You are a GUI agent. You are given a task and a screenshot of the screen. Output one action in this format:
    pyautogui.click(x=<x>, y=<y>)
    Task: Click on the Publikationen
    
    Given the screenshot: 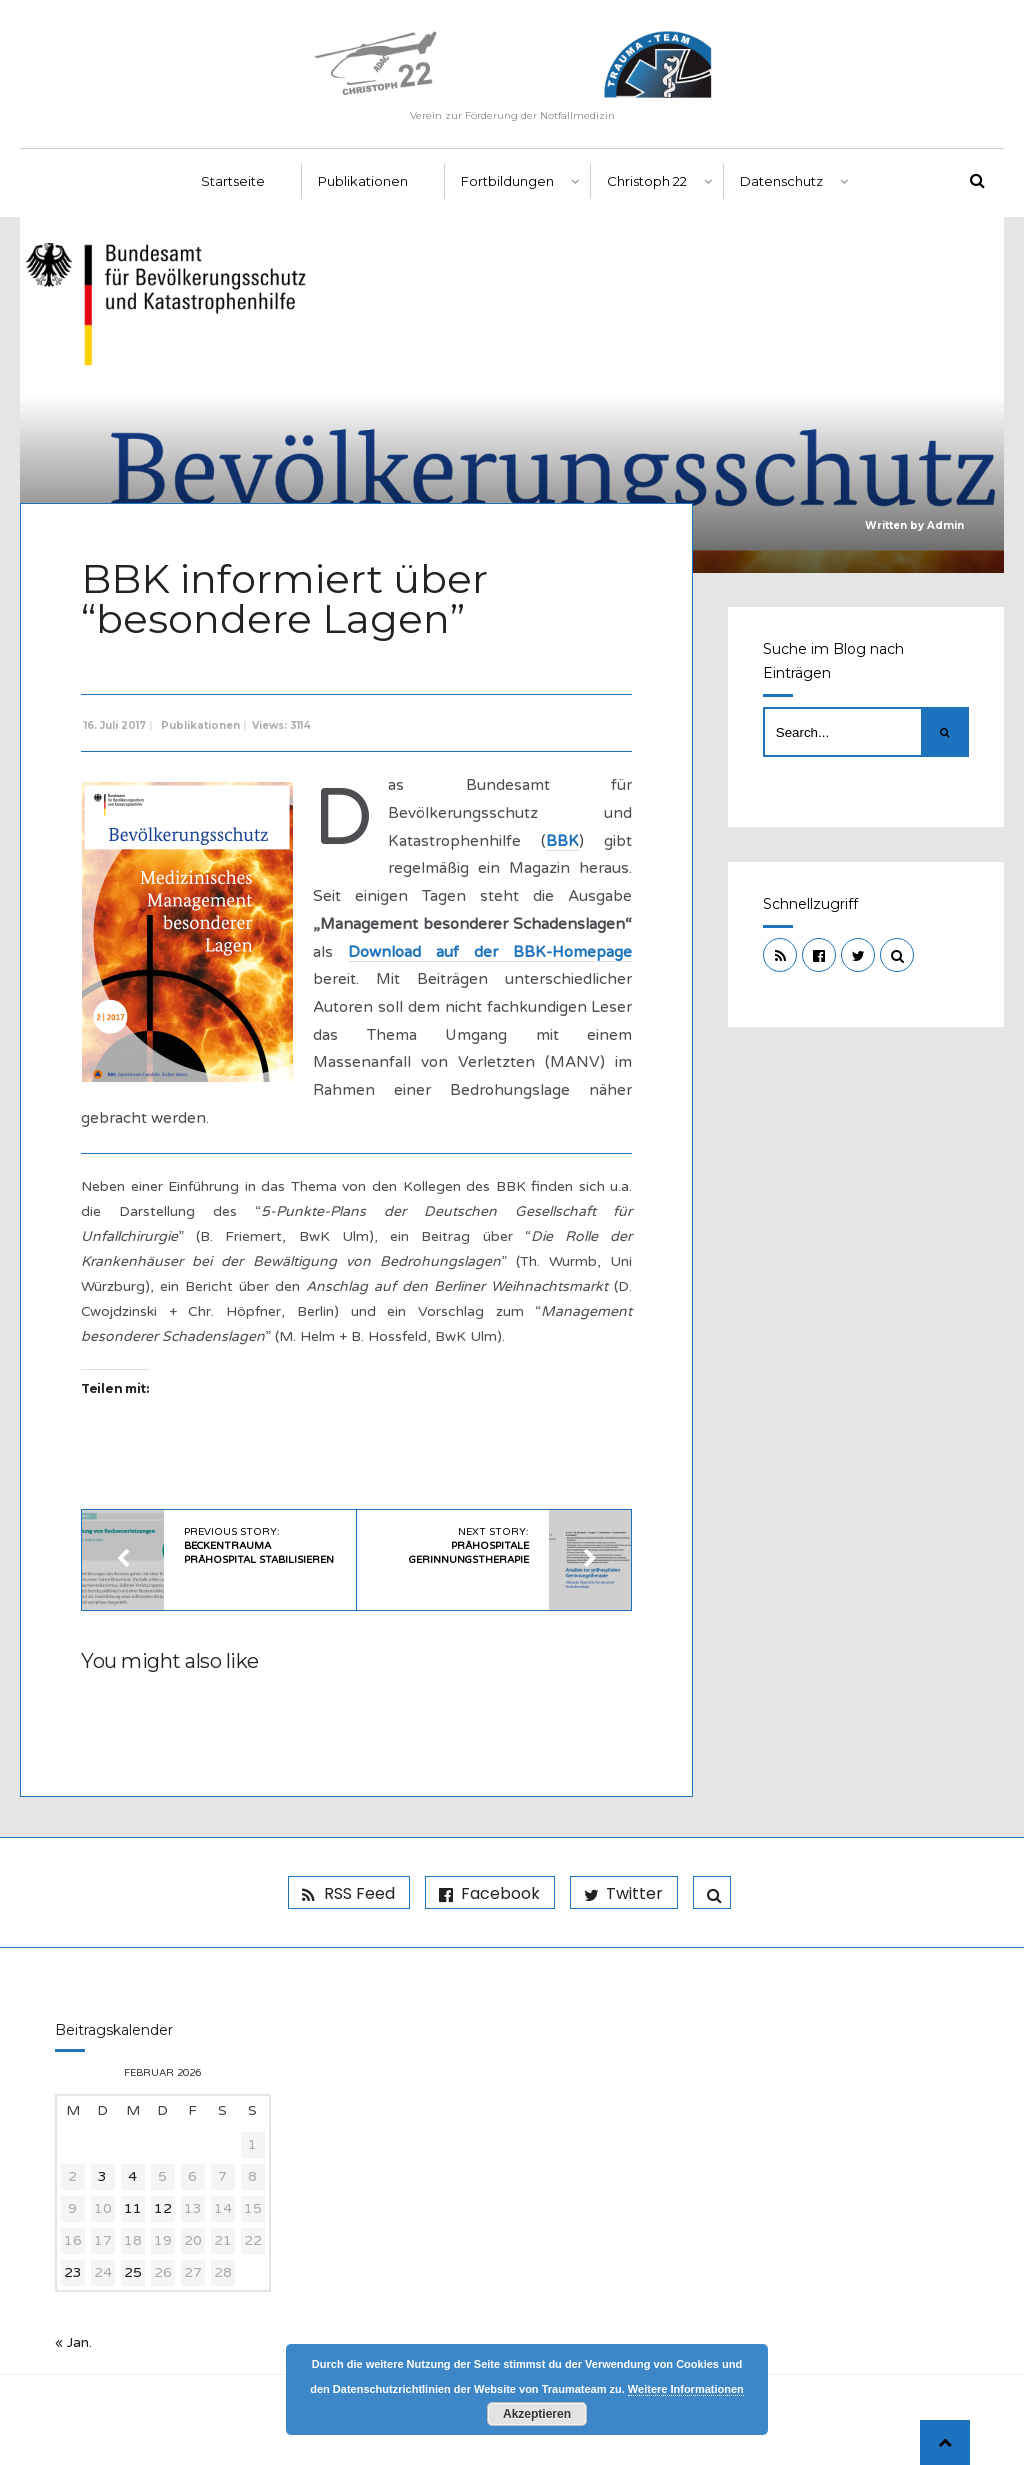 What is the action you would take?
    pyautogui.click(x=363, y=181)
    